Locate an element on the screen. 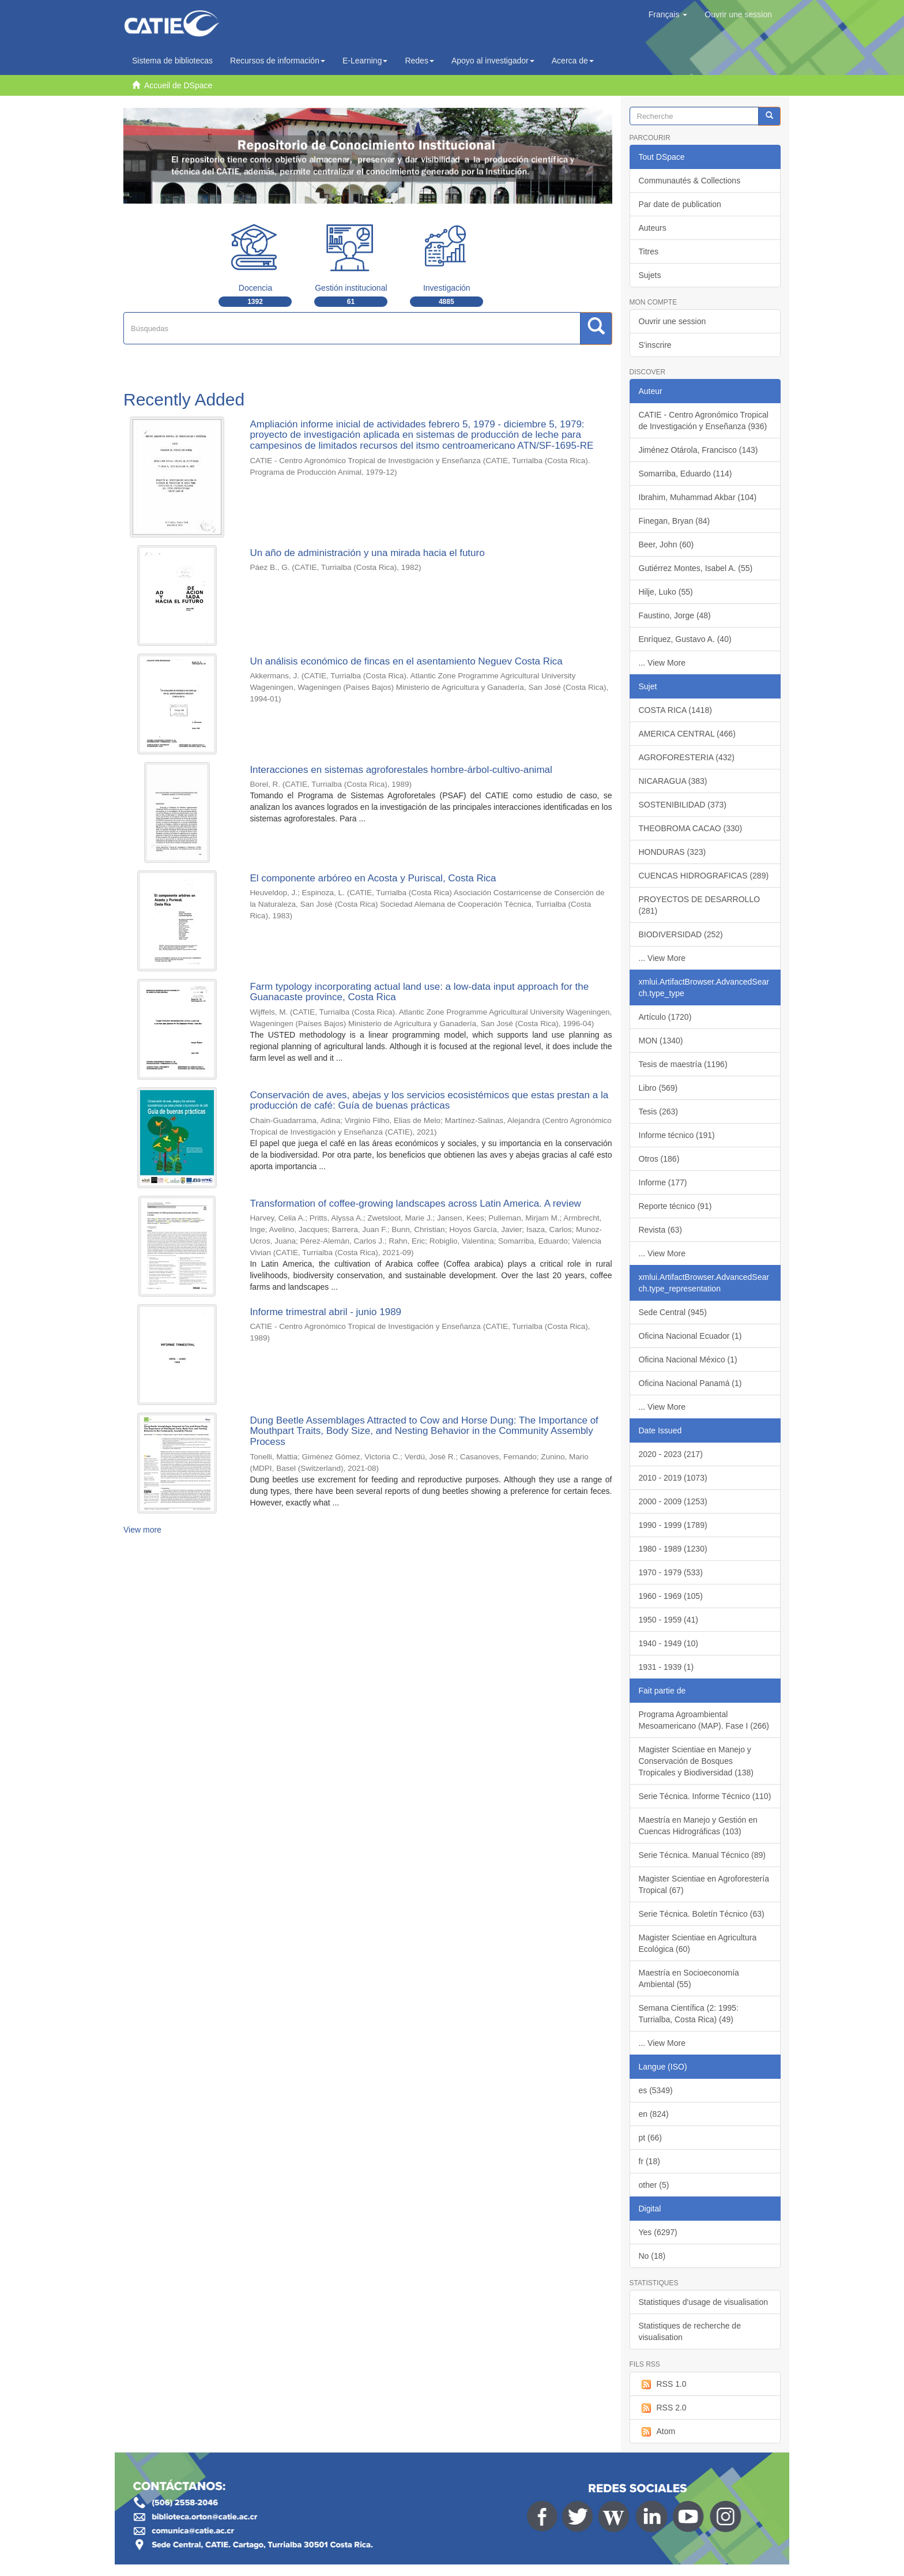  Communautés & Collections is located at coordinates (690, 180).